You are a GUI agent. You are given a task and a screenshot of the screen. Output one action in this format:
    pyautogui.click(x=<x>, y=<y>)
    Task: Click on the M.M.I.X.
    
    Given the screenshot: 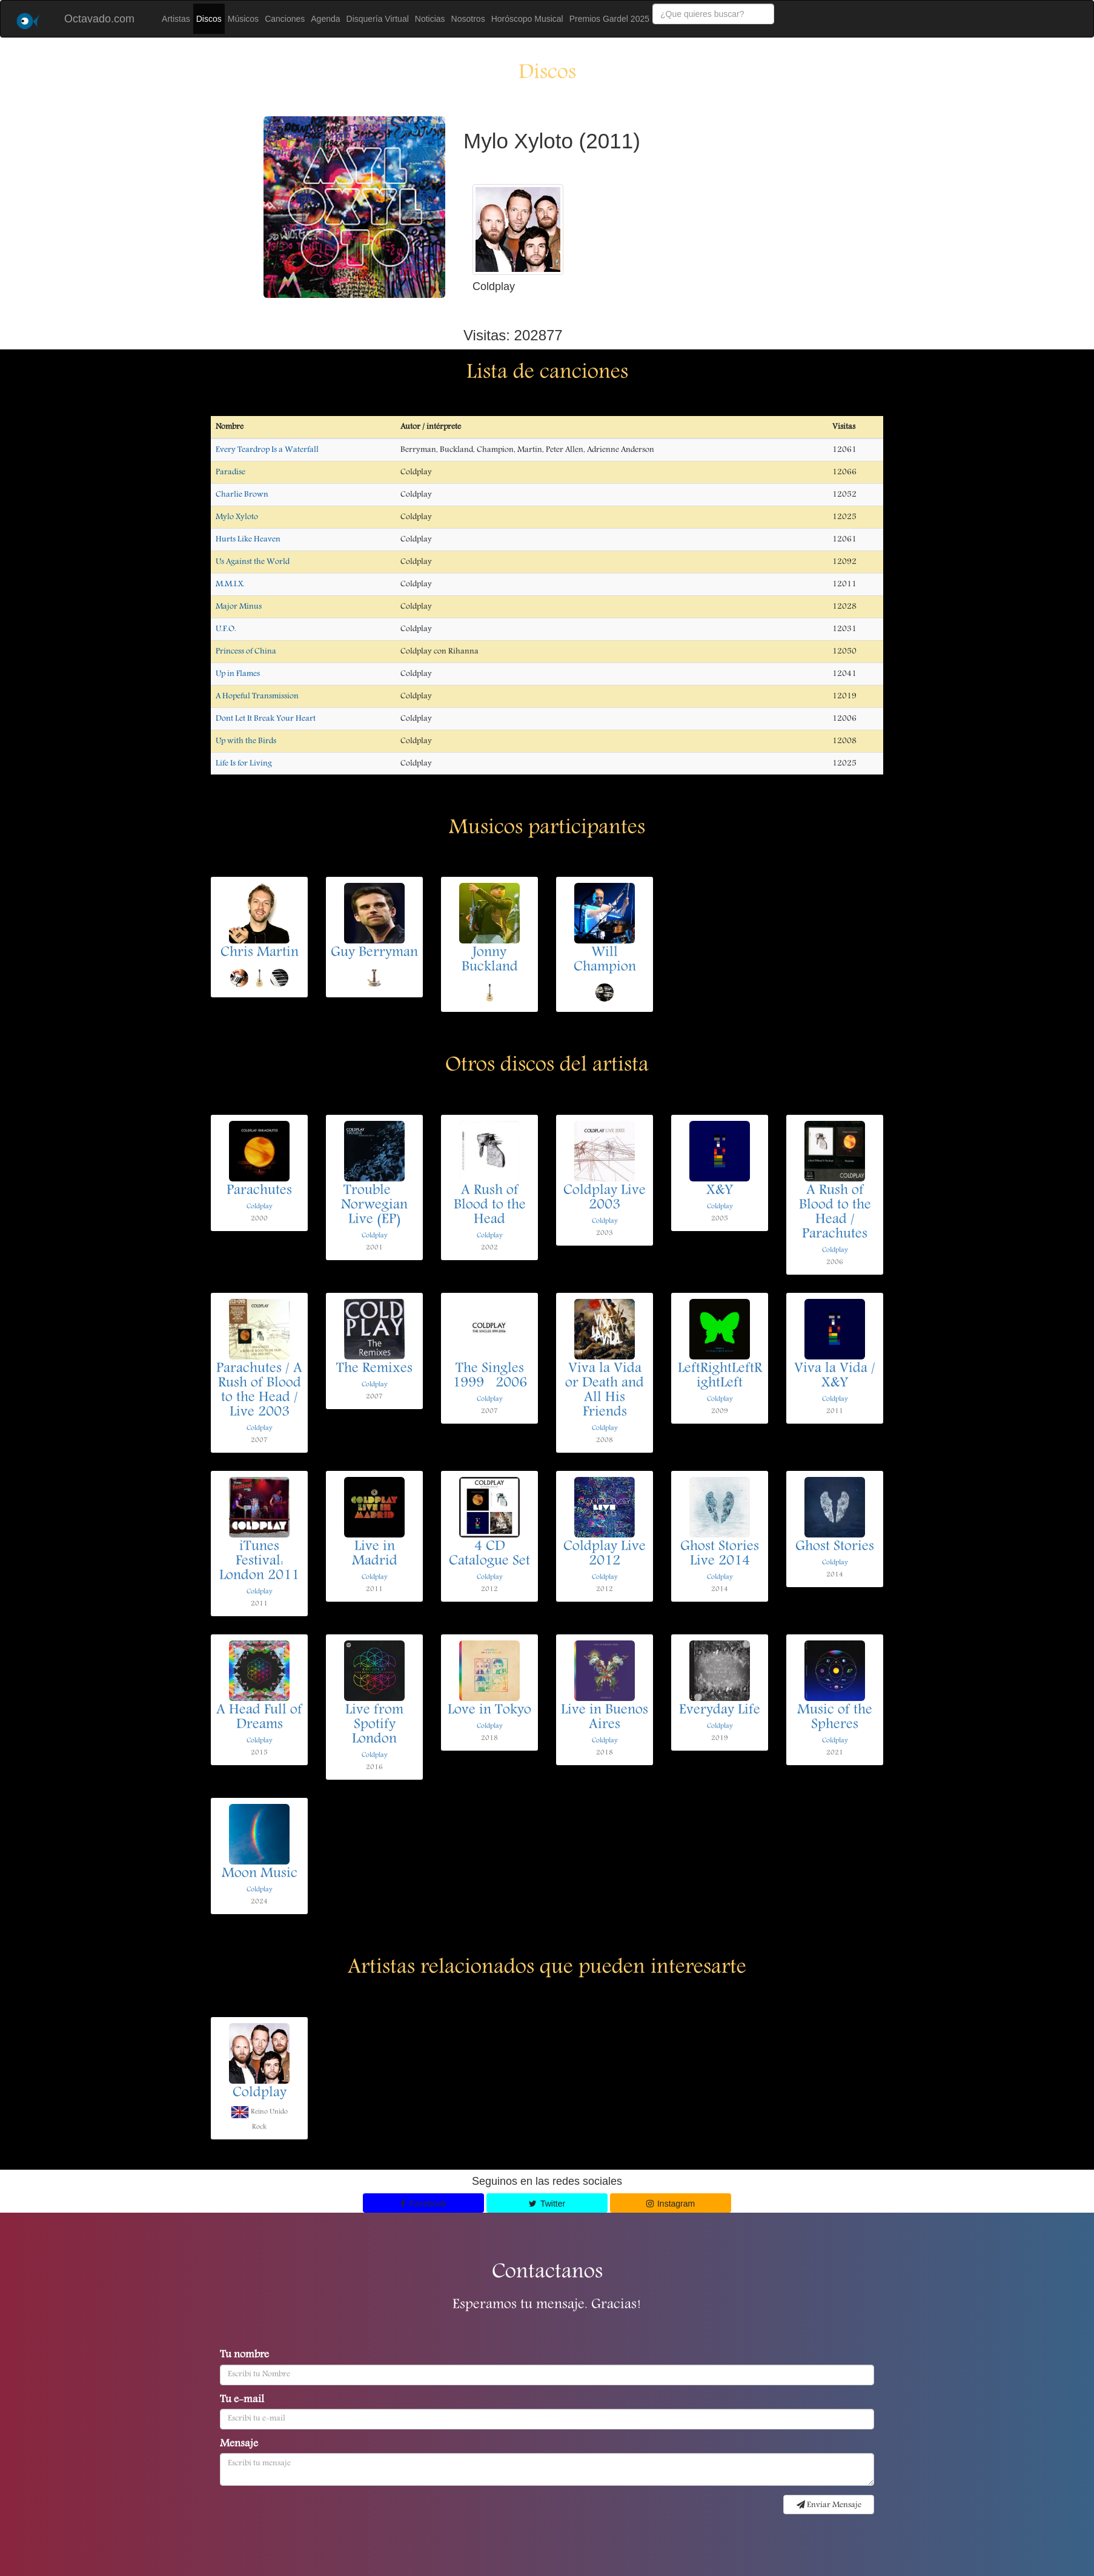 What is the action you would take?
    pyautogui.click(x=230, y=584)
    